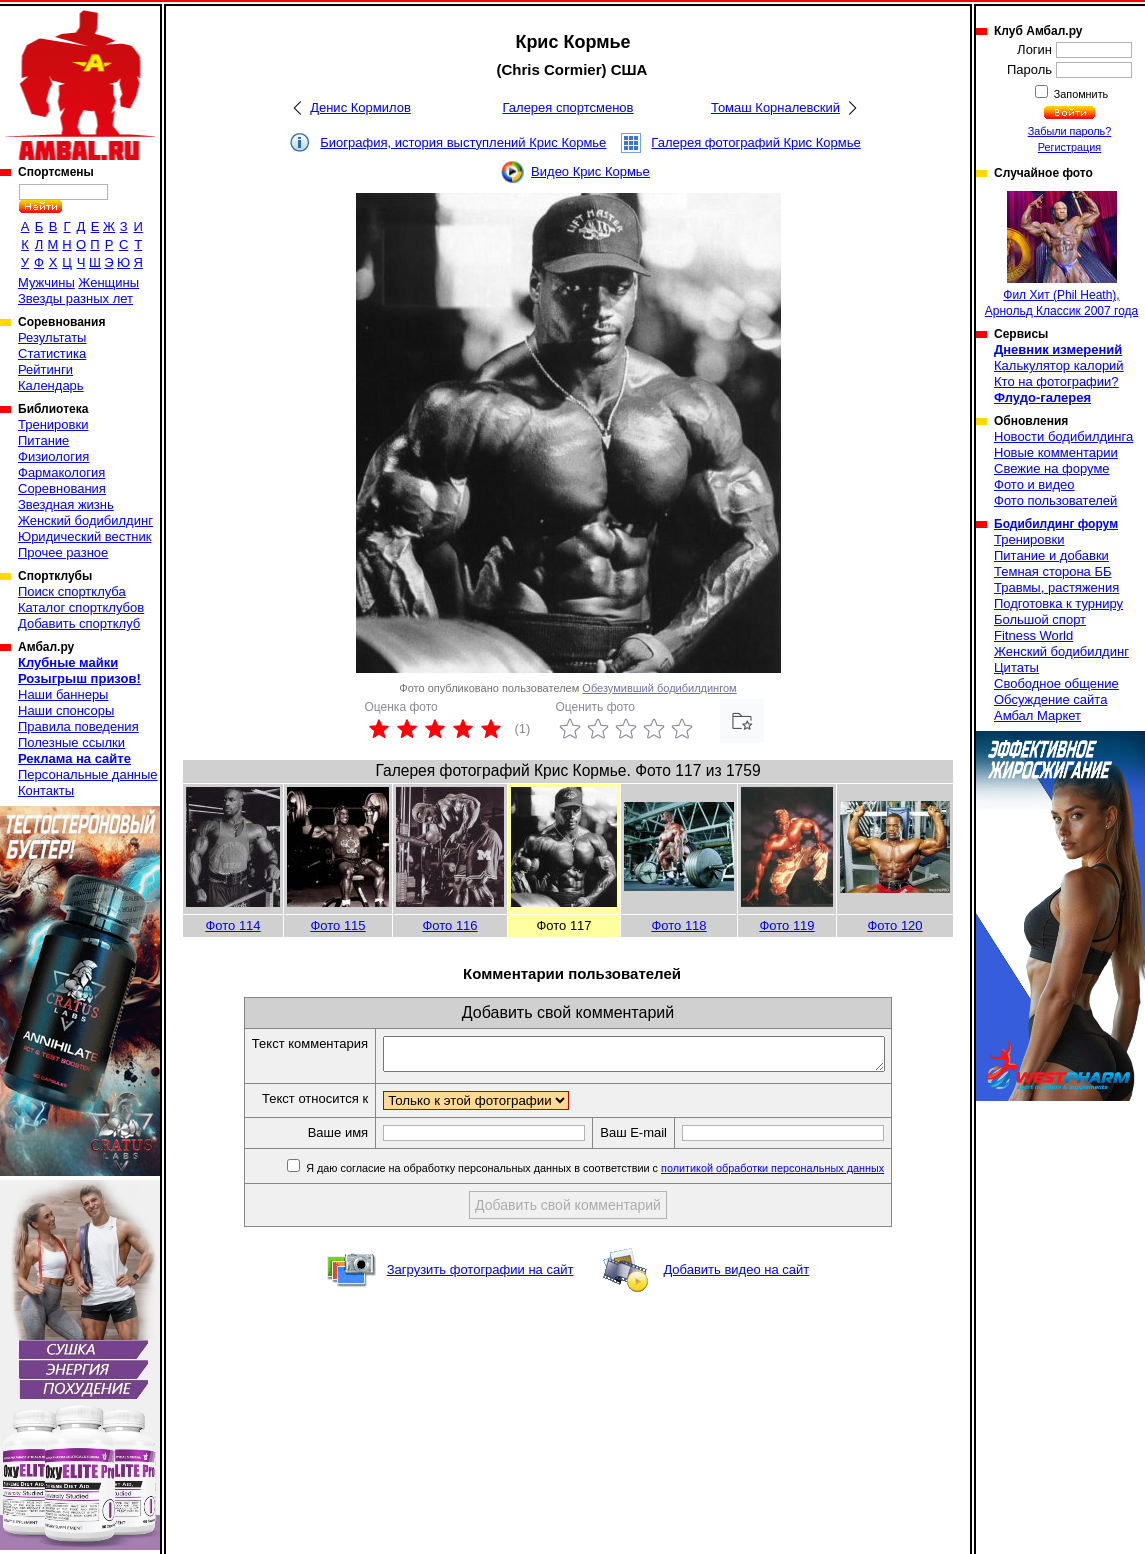 This screenshot has width=1145, height=1554. What do you see at coordinates (775, 107) in the screenshot?
I see `Томаш Корналевский` at bounding box center [775, 107].